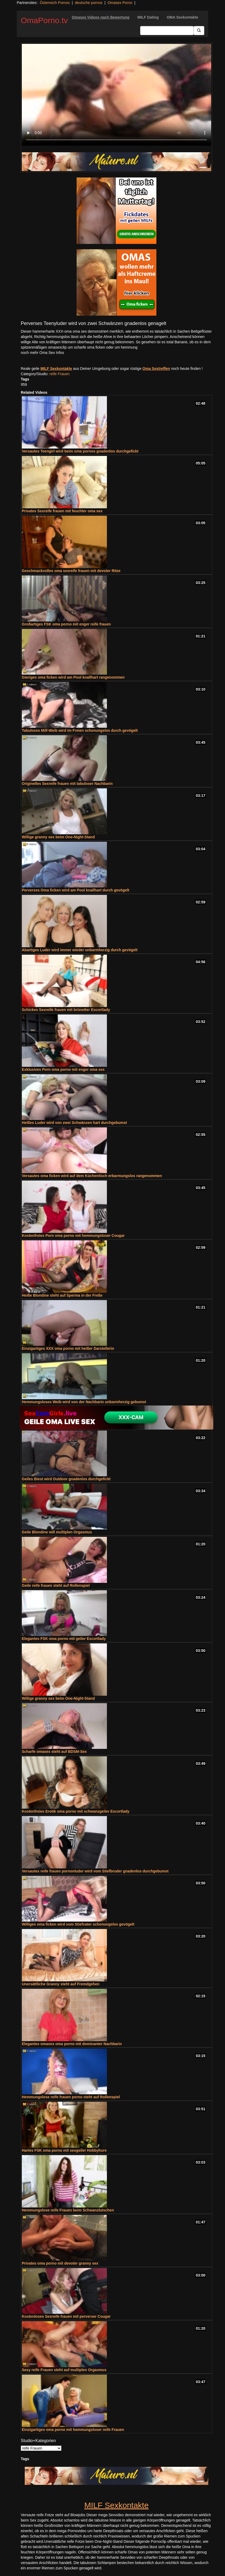 This screenshot has height=2576, width=225. What do you see at coordinates (68, 1348) in the screenshot?
I see `Einzigartiges XXX oma porno mit heißer Darstellerin` at bounding box center [68, 1348].